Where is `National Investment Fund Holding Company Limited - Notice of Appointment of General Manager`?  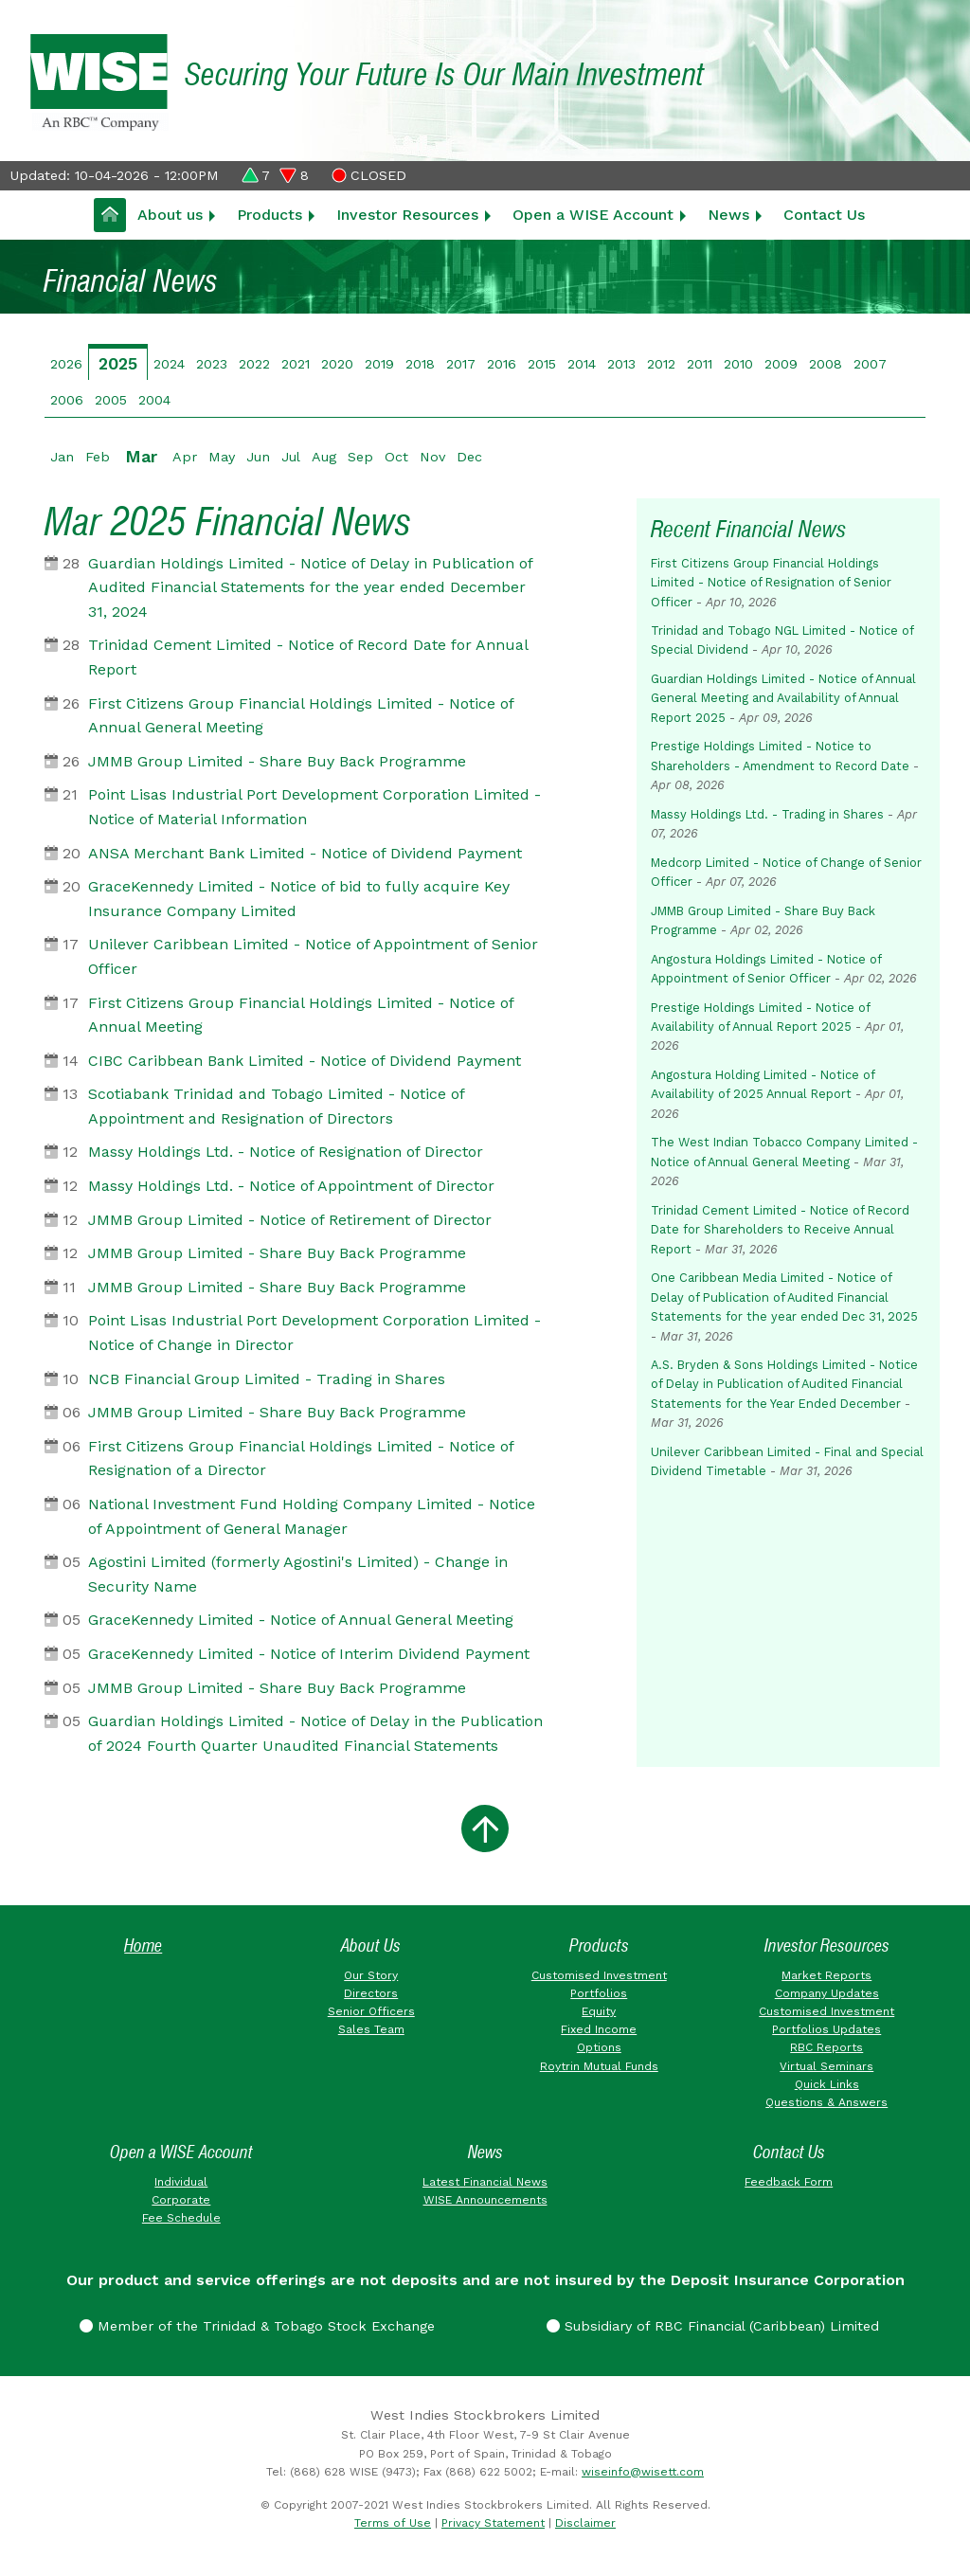 National Investment Fund Holding Company Limited - Notice of Appointment of General Manager is located at coordinates (311, 1516).